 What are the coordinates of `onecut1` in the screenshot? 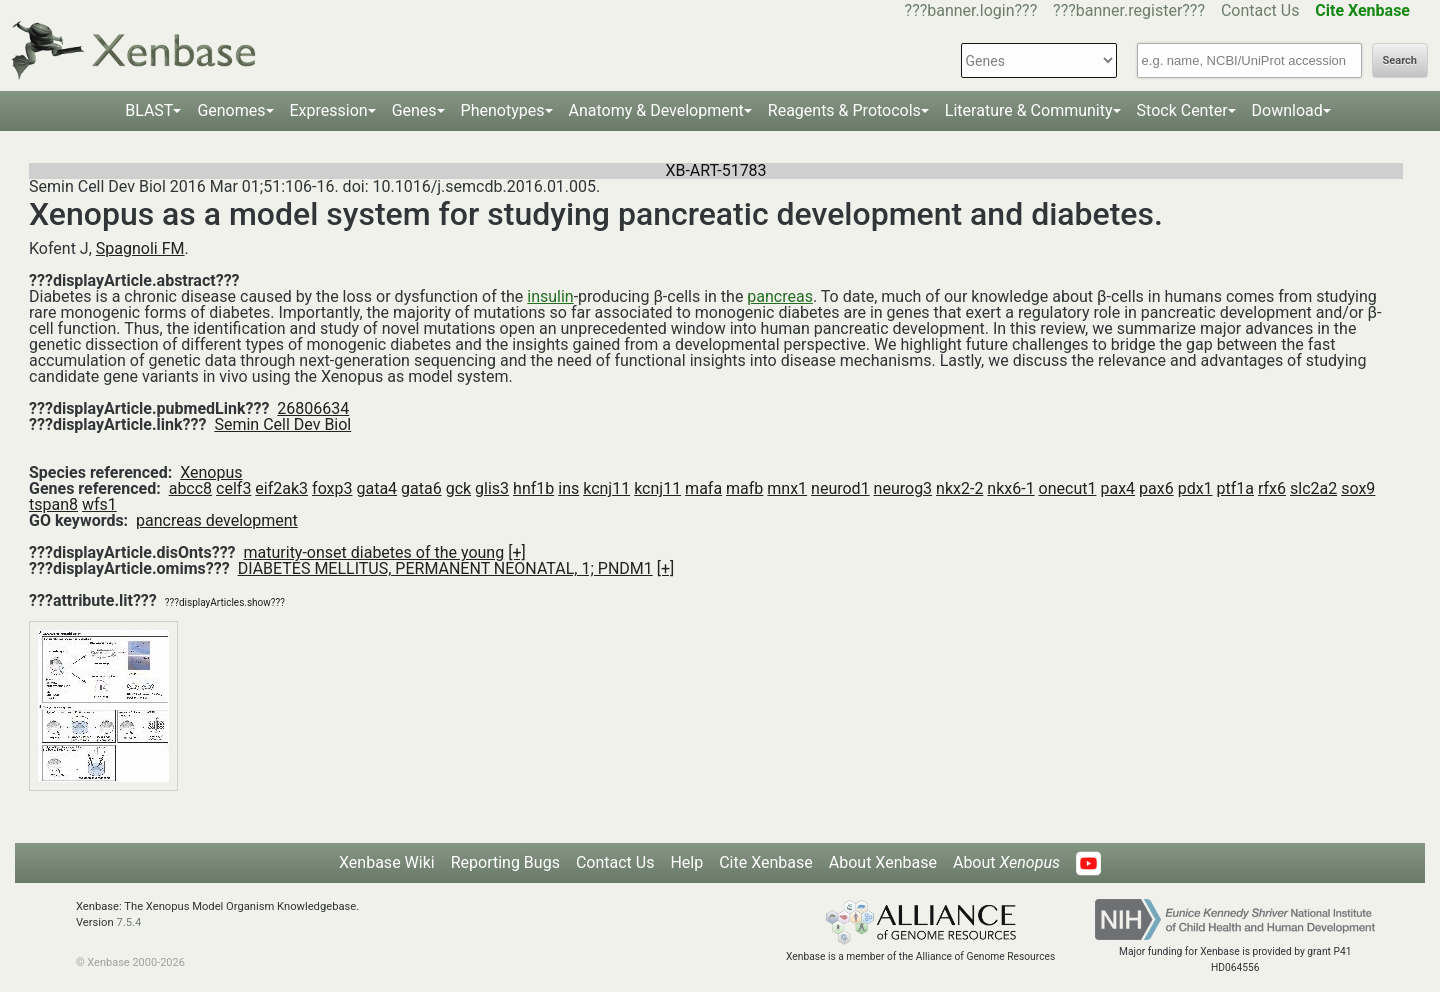 It's located at (1068, 488).